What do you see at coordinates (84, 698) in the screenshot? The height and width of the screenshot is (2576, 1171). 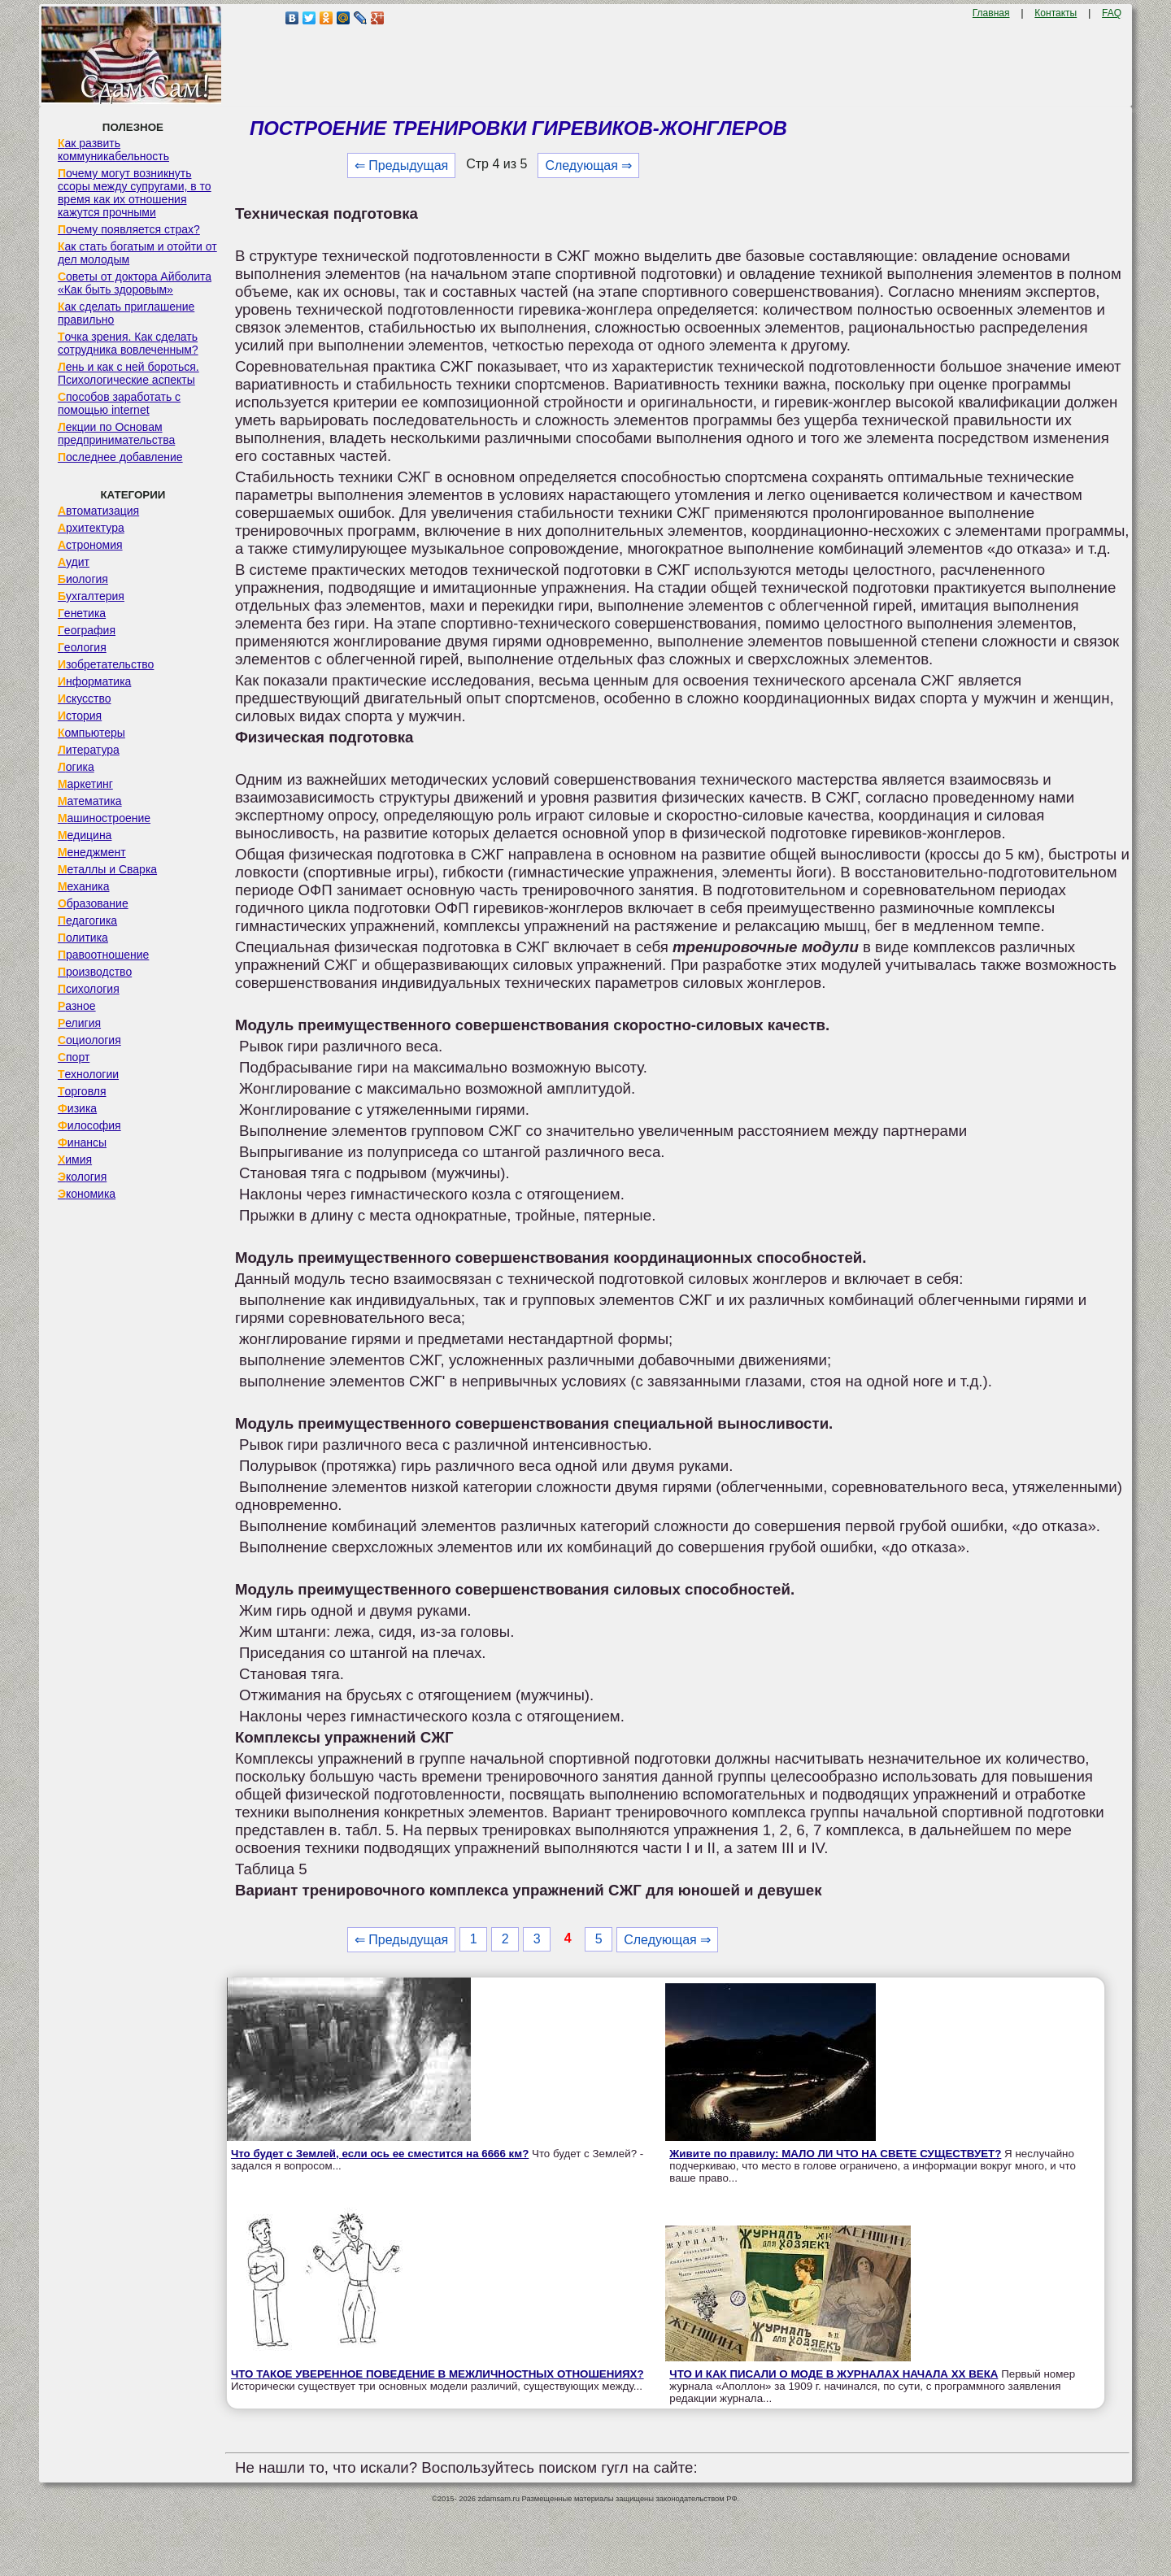 I see `Искусство` at bounding box center [84, 698].